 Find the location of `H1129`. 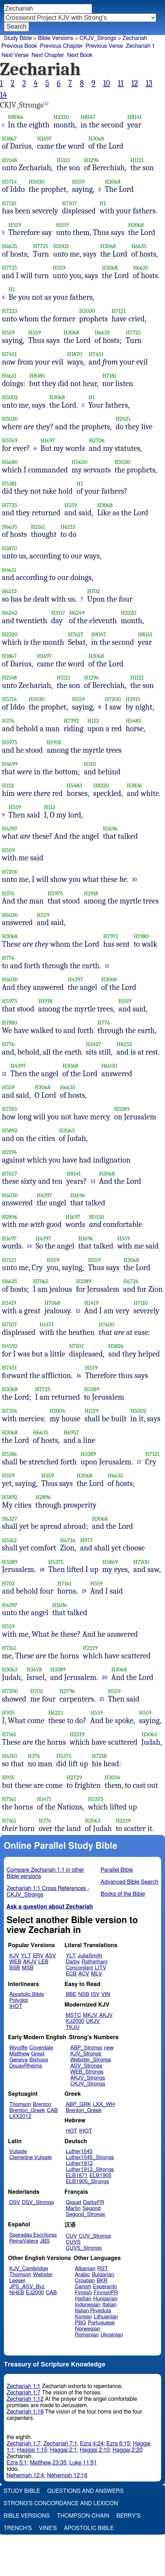

H1129 is located at coordinates (91, 1410).